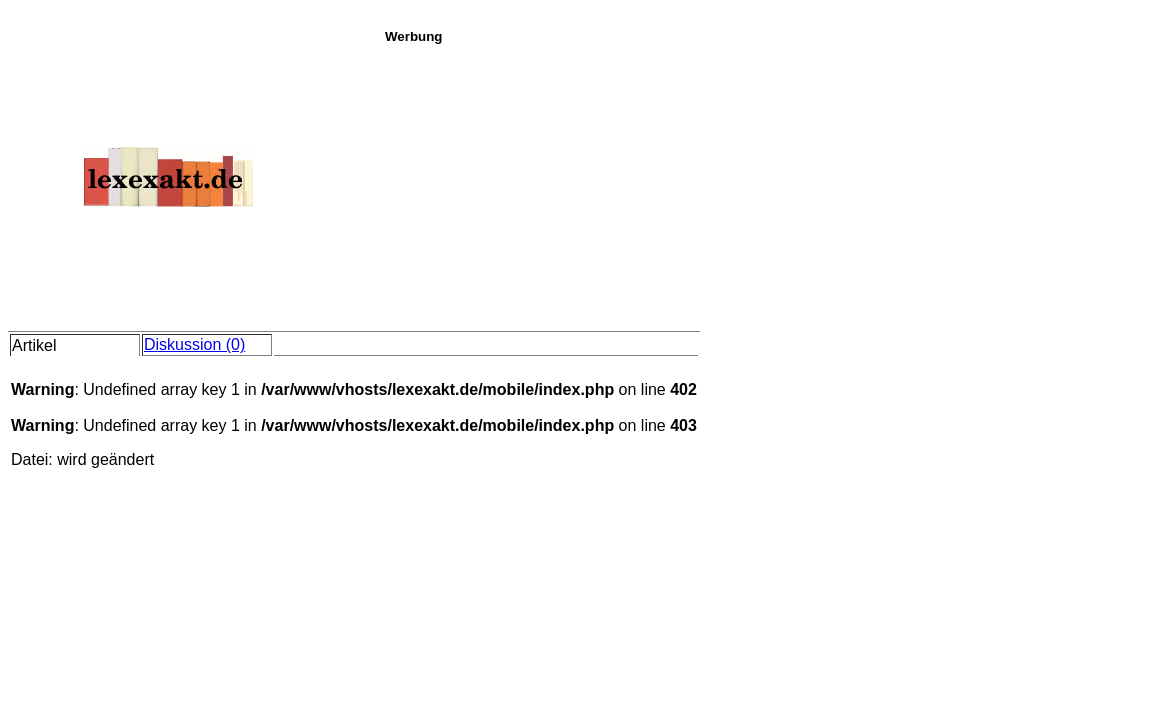 This screenshot has height=720, width=1158. Describe the element at coordinates (194, 344) in the screenshot. I see `Diskussion (0)` at that location.